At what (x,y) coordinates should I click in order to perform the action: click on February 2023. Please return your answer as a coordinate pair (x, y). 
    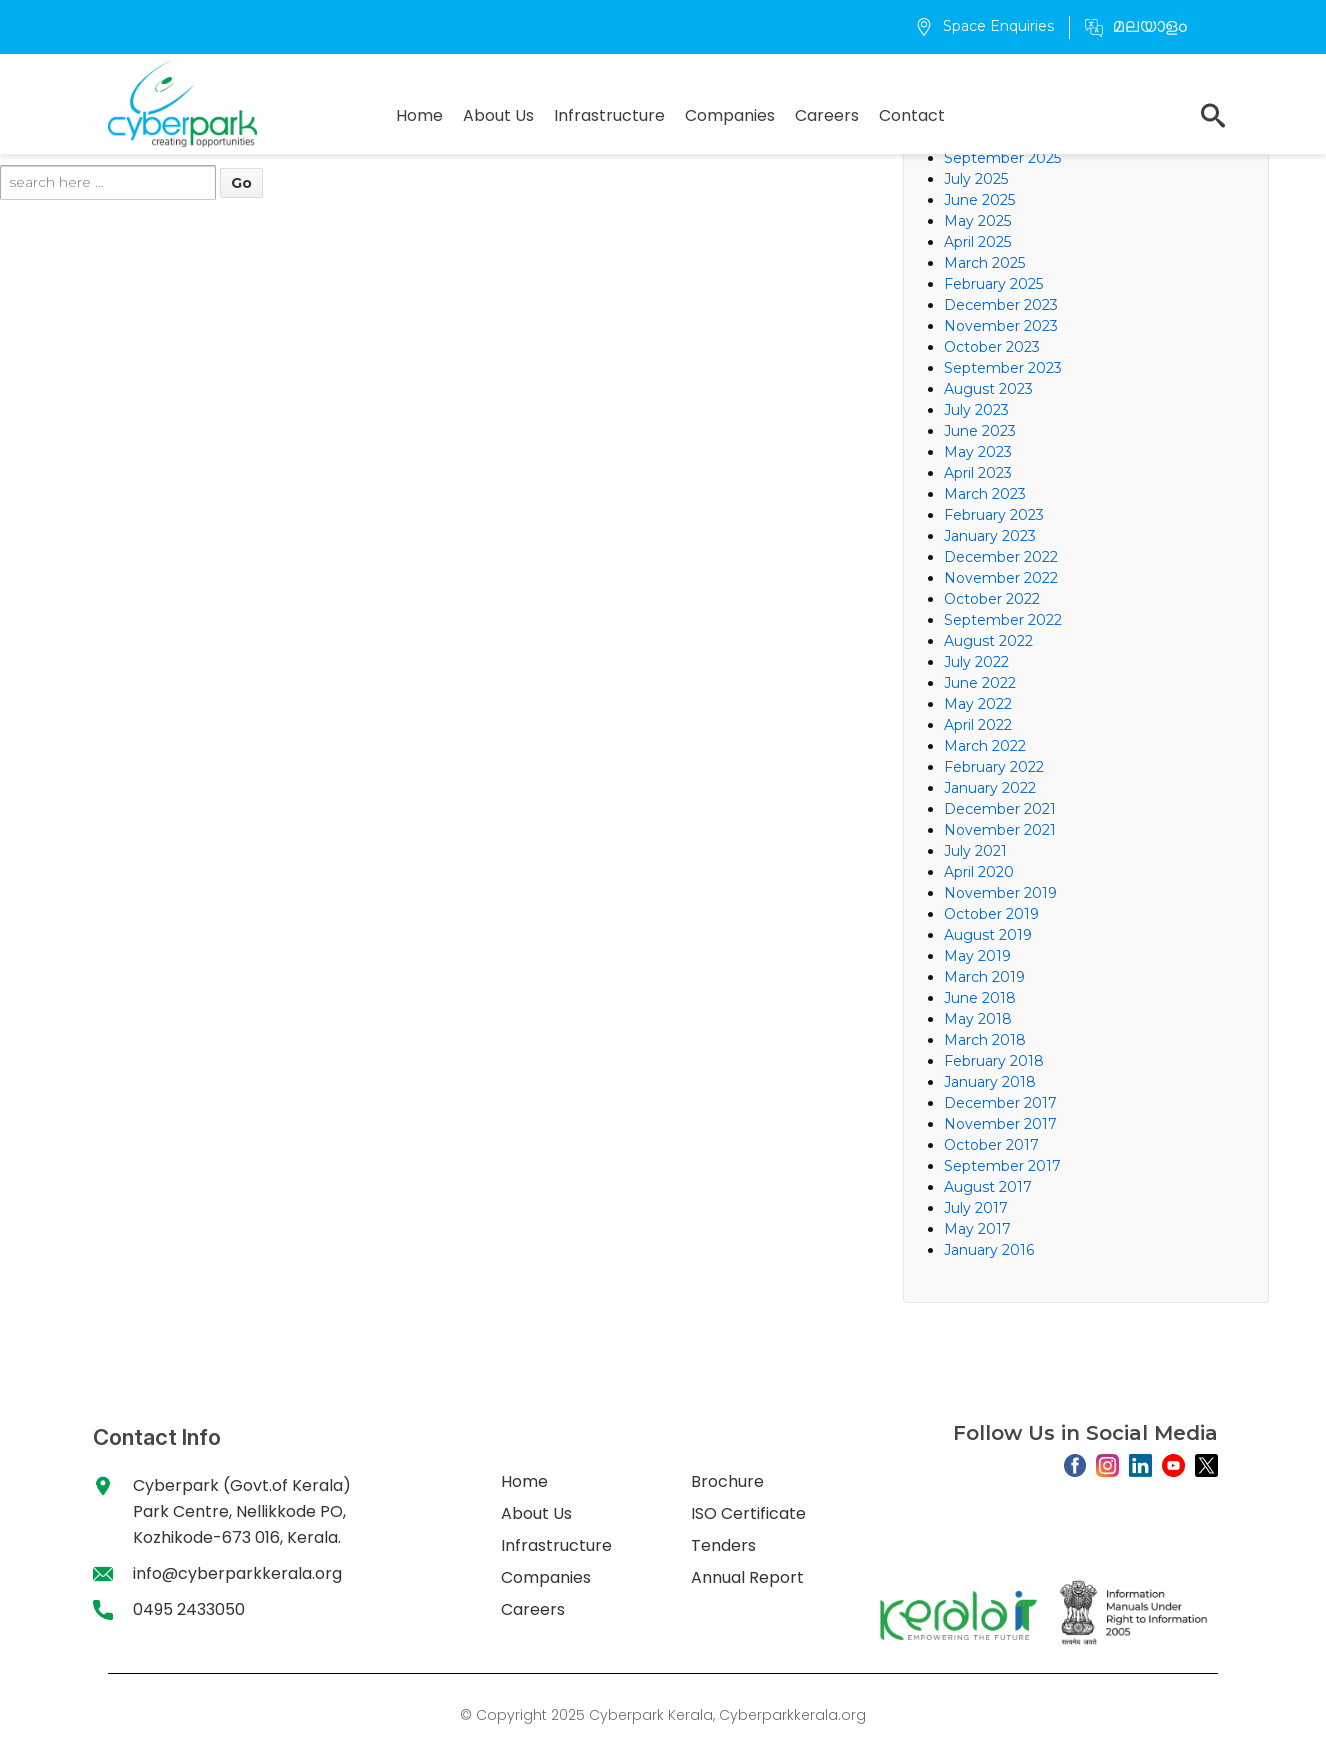
    Looking at the image, I should click on (994, 515).